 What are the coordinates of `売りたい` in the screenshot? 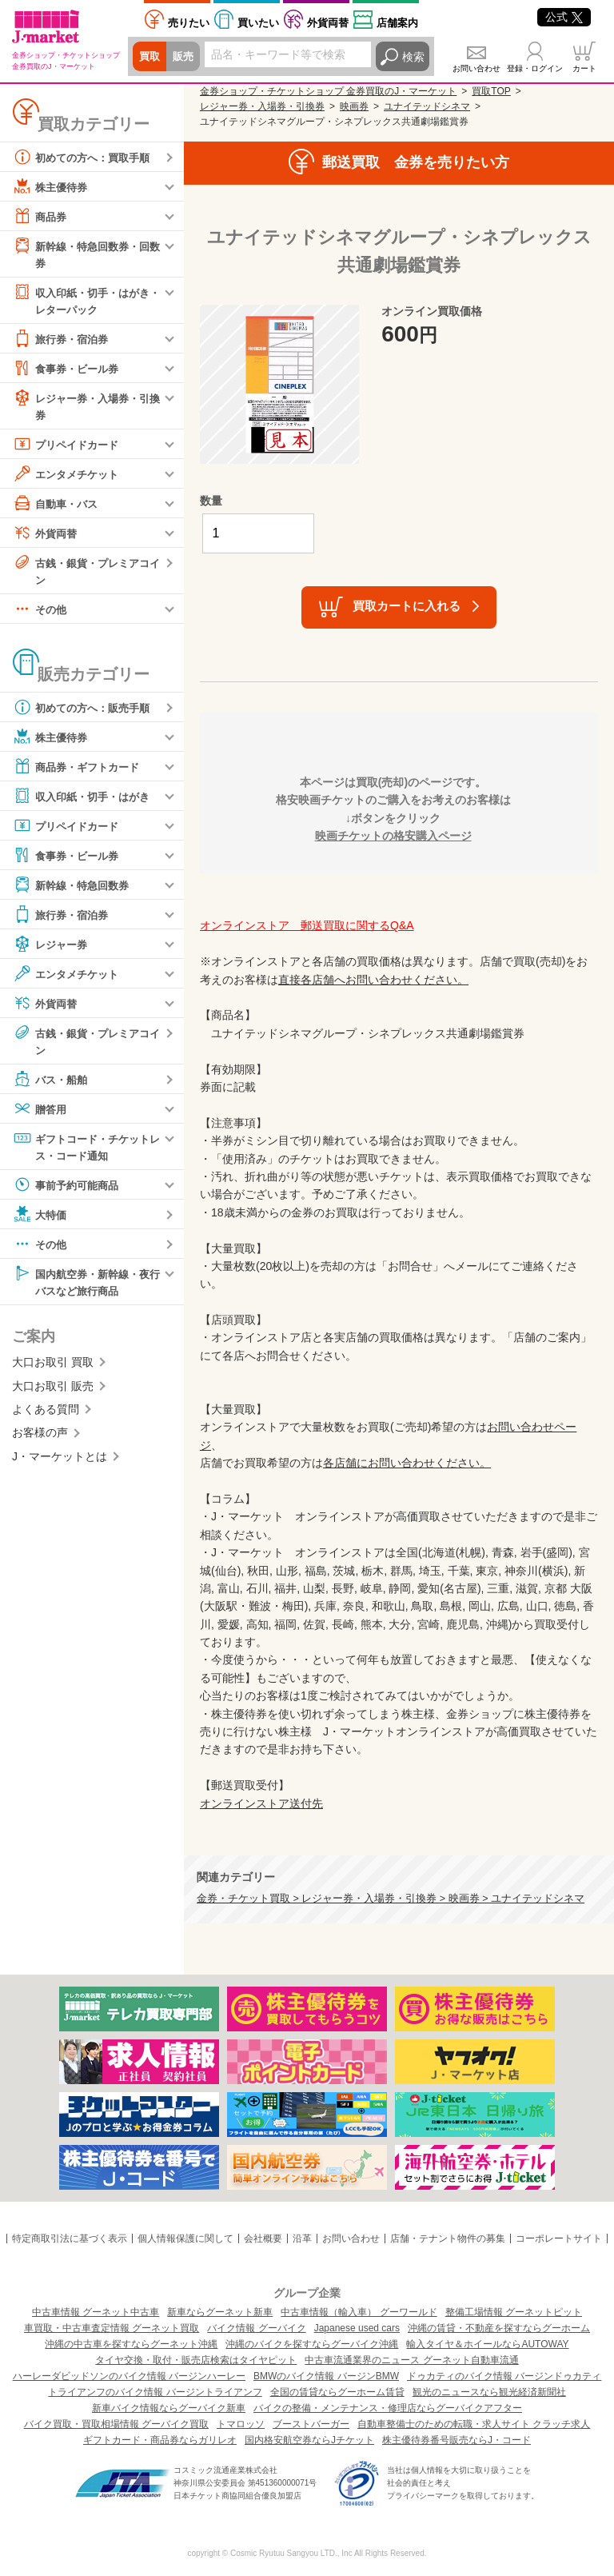 It's located at (188, 23).